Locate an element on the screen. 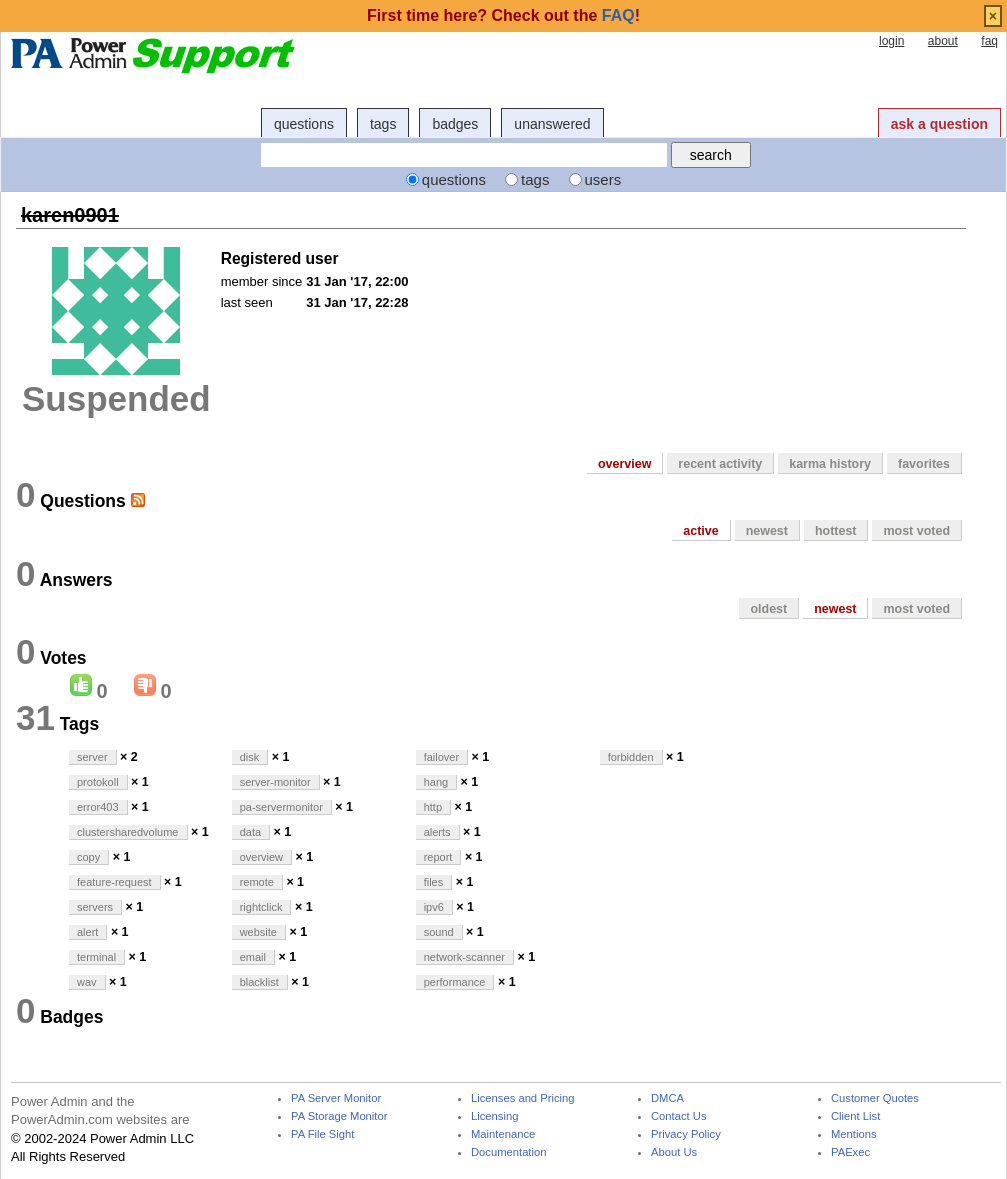 This screenshot has width=1007, height=1179. Licensing is located at coordinates (494, 1116).